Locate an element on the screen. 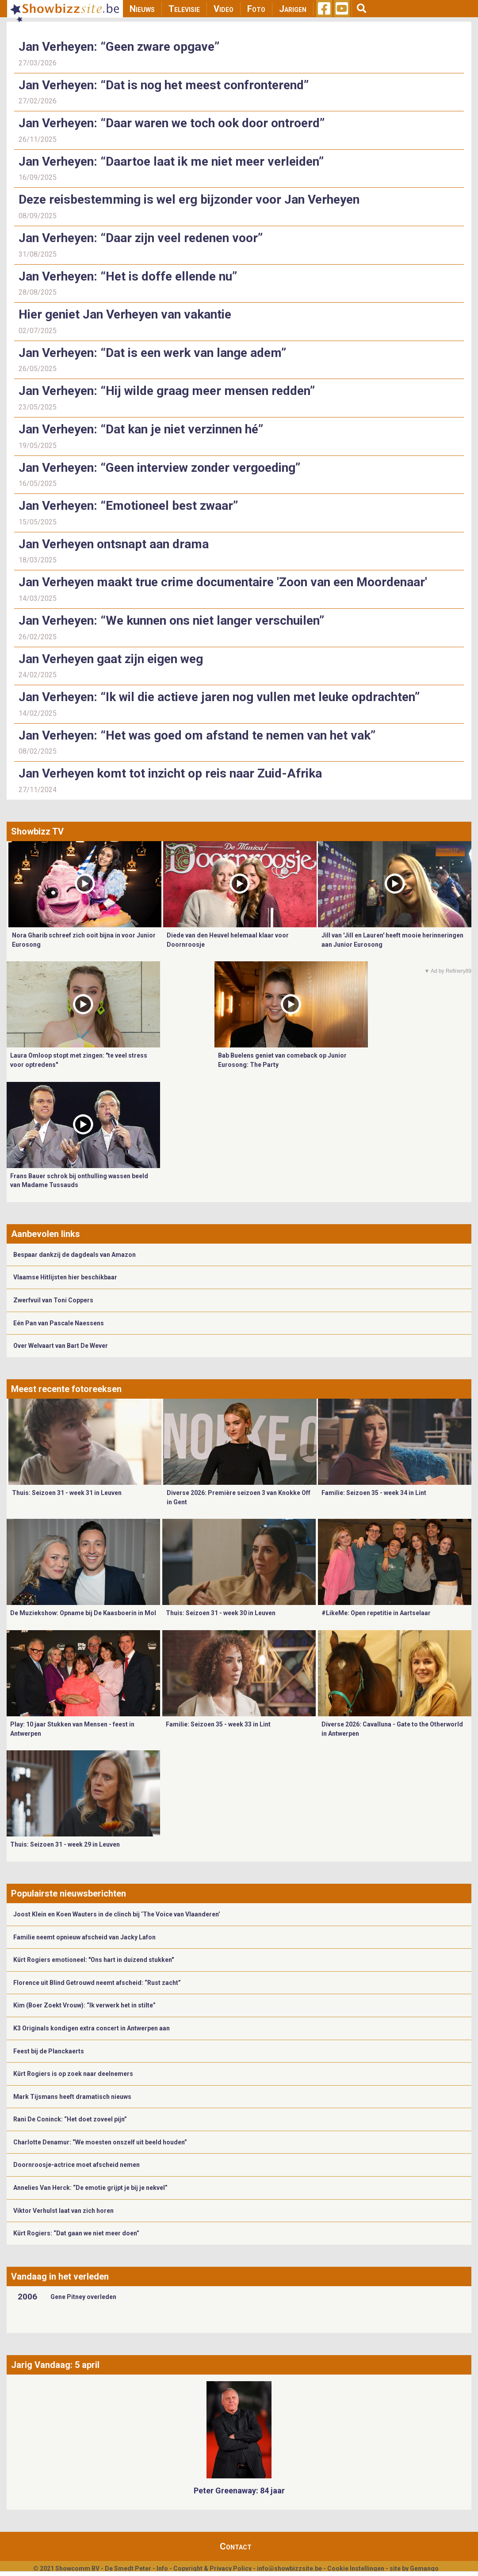 This screenshot has width=478, height=2576. Meest recente fotoreeksen is located at coordinates (66, 1389).